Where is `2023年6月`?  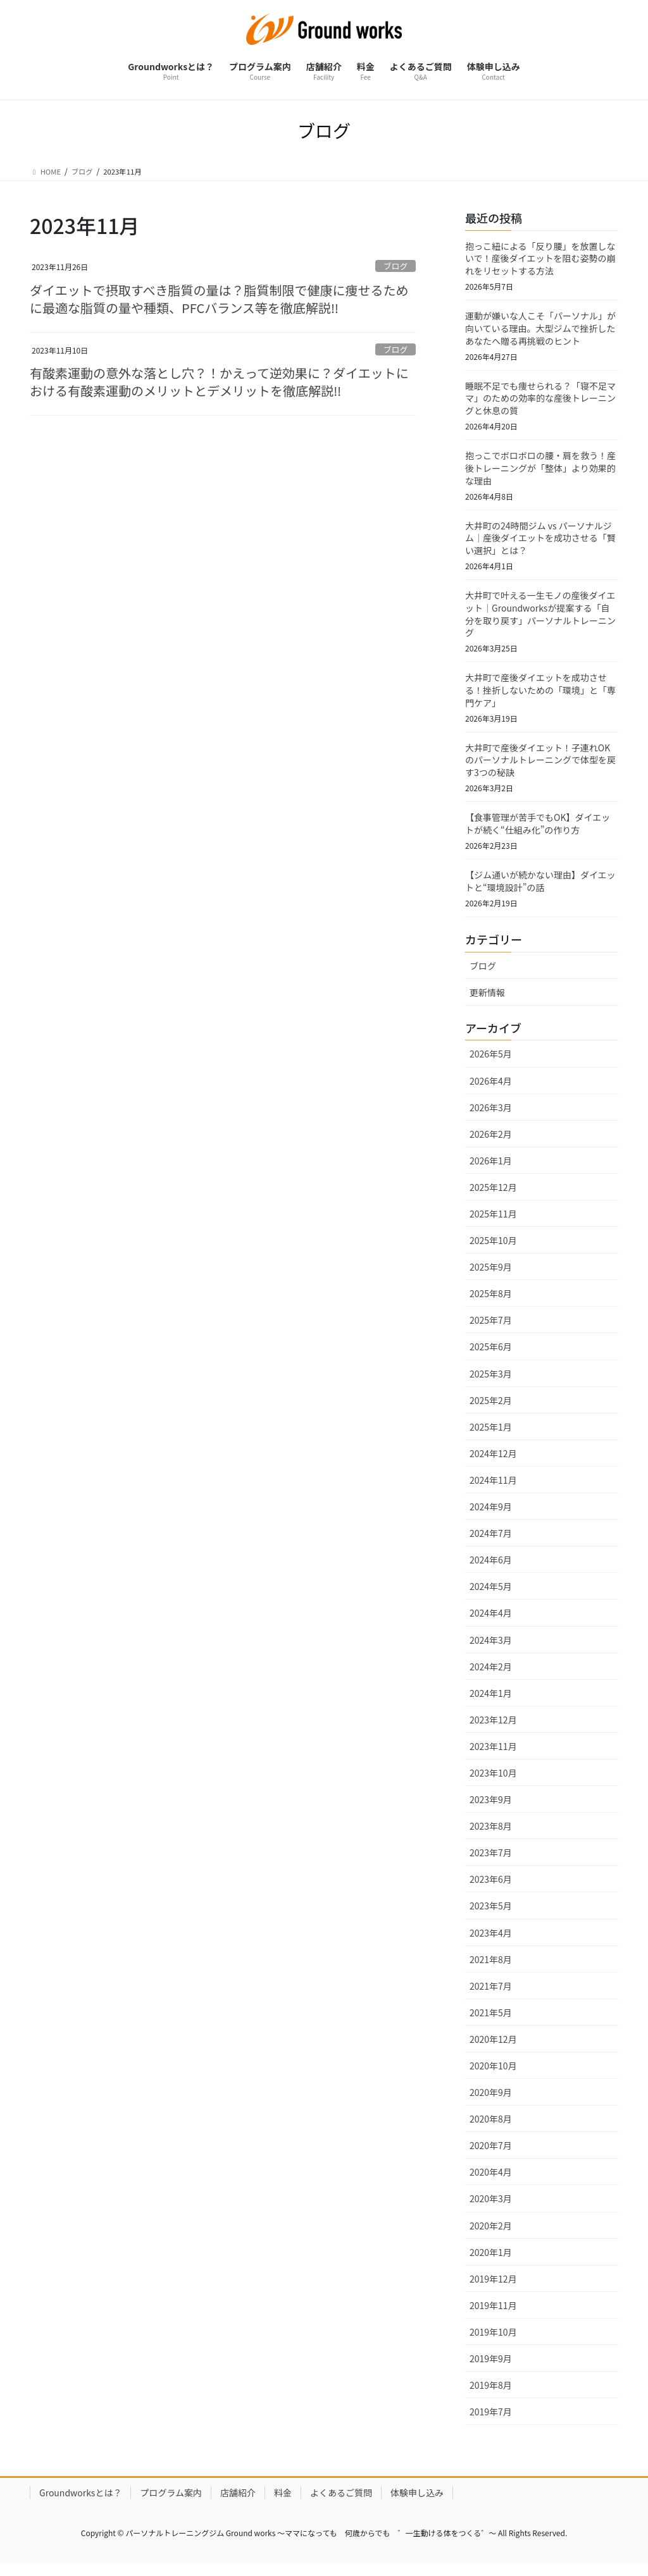
2023年6月 is located at coordinates (491, 1890).